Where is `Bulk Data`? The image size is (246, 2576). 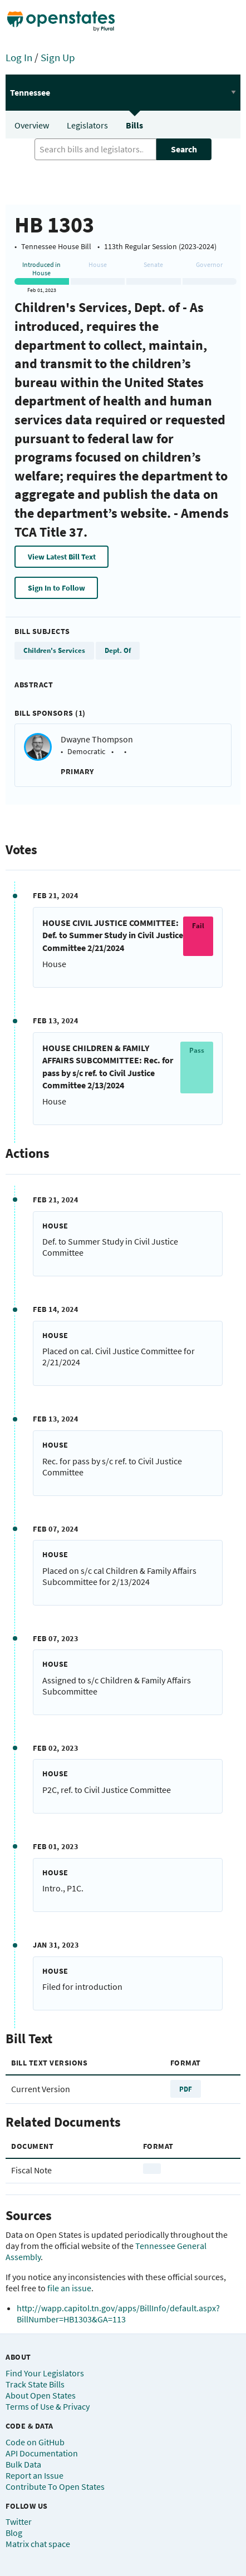
Bulk Data is located at coordinates (23, 2464).